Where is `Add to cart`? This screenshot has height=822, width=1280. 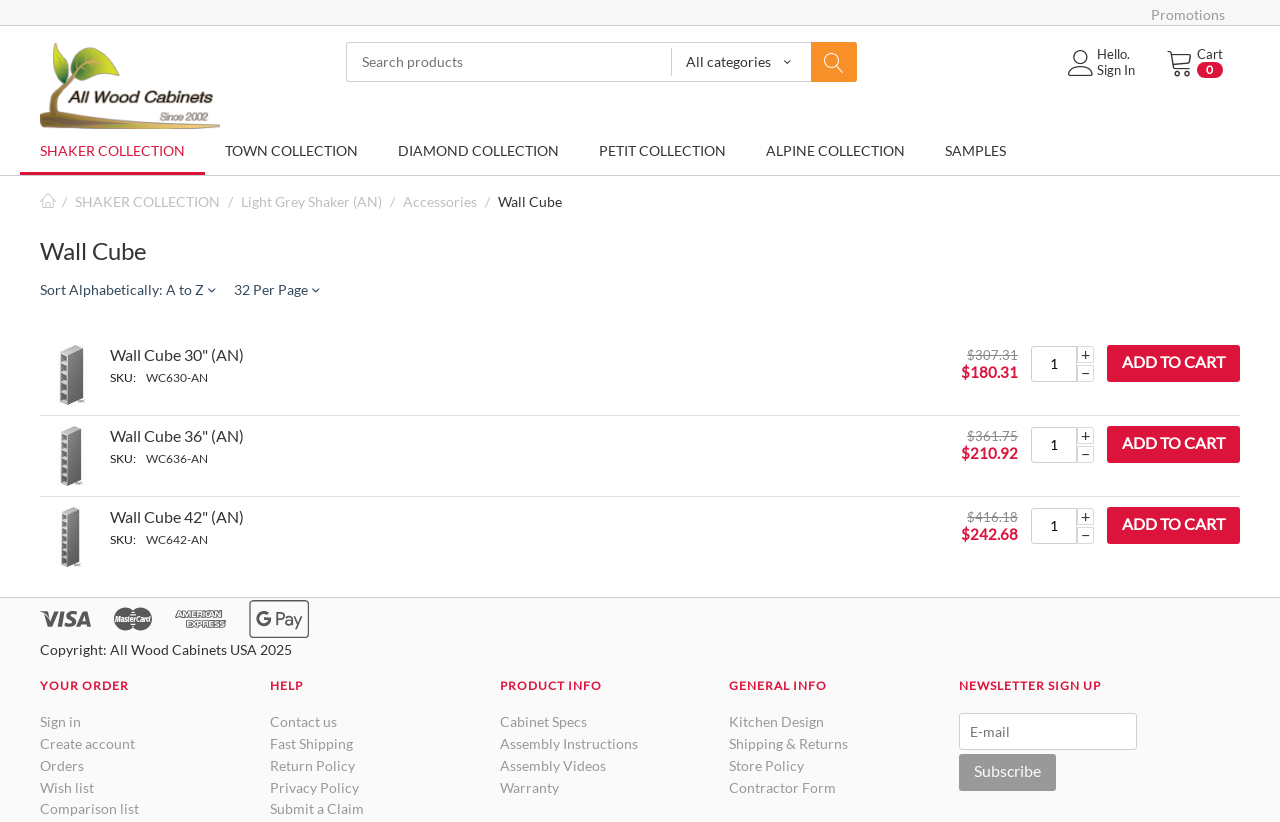
Add to cart is located at coordinates (1173, 361).